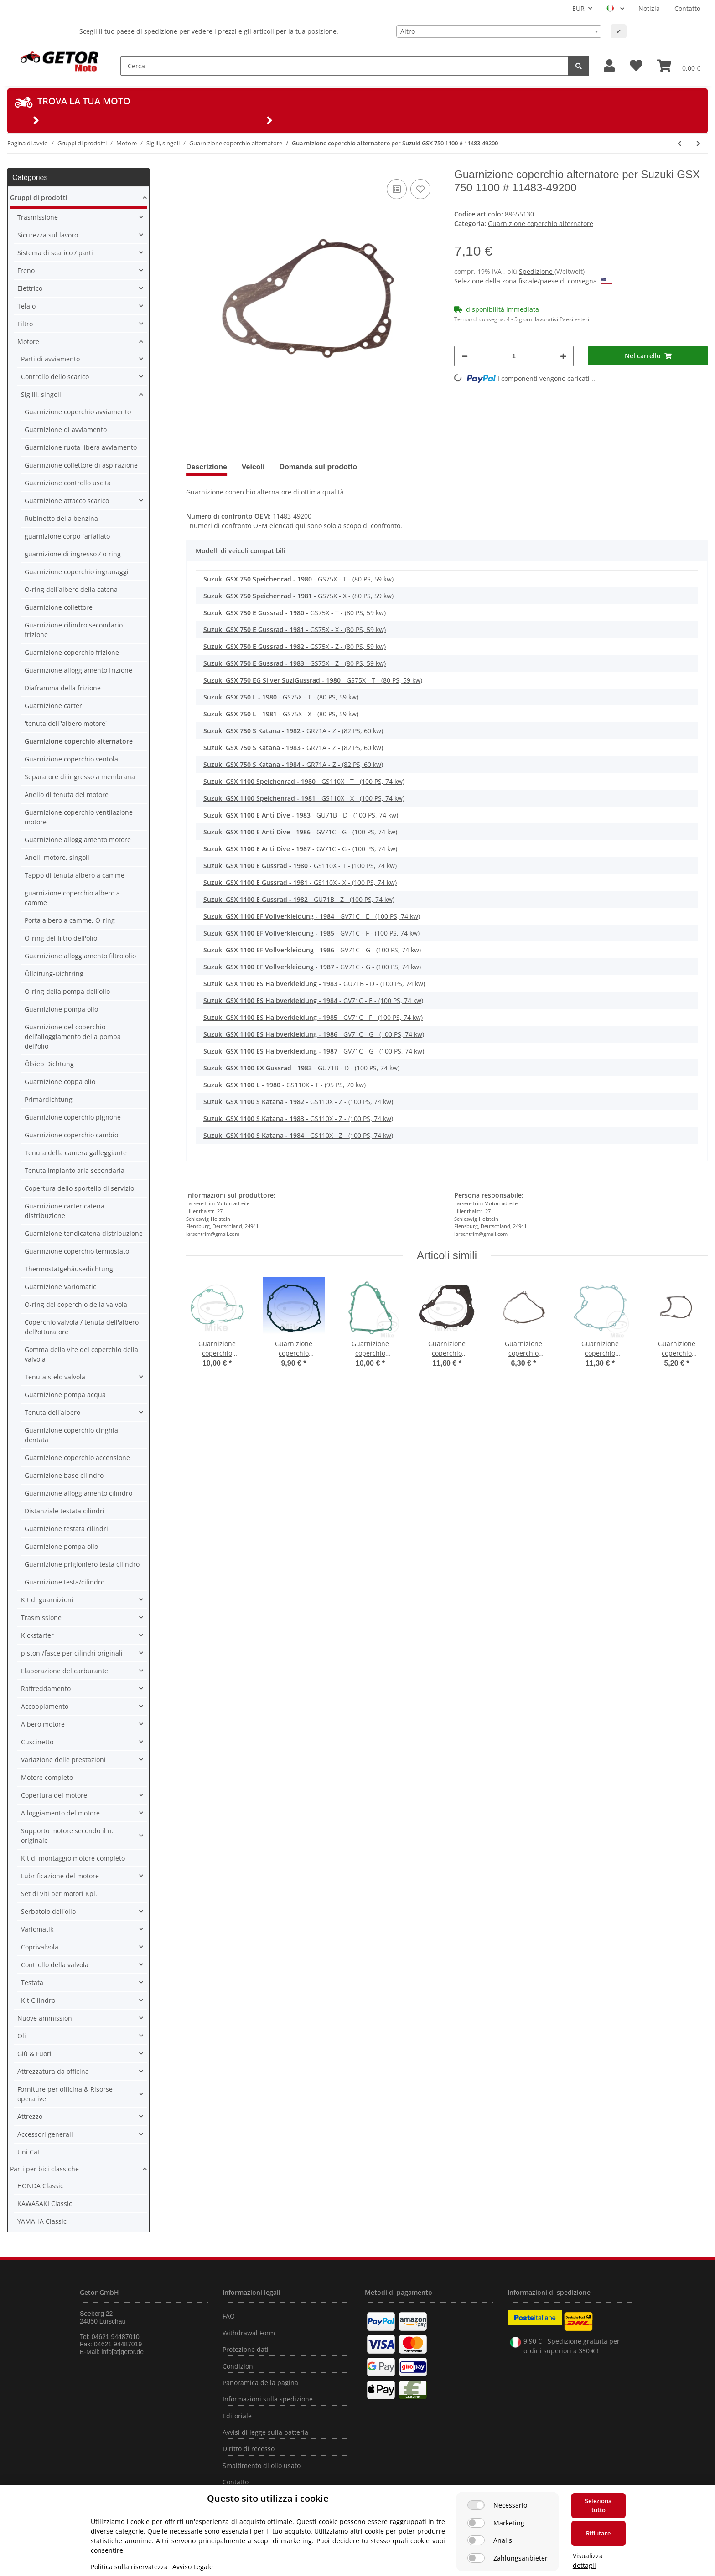  What do you see at coordinates (284, 1084) in the screenshot?
I see `- GS110X - T - (95 PS, 70 kw)` at bounding box center [284, 1084].